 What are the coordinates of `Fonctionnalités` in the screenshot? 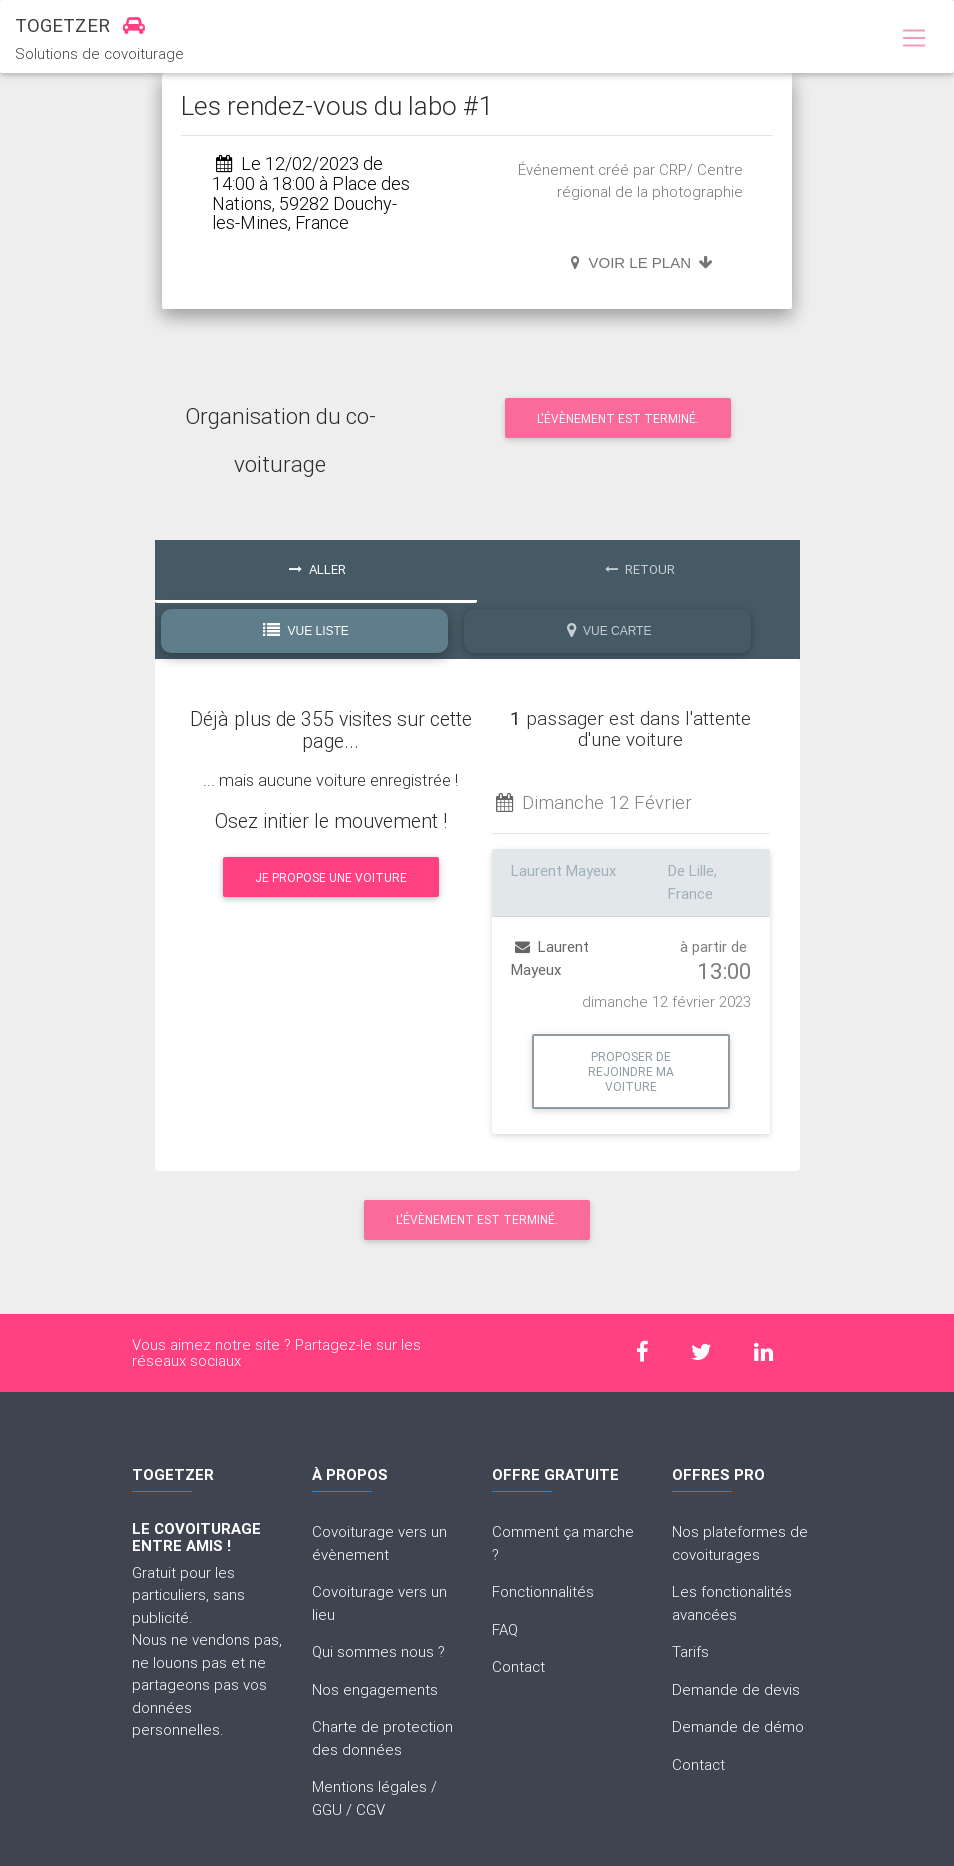 It's located at (543, 1591).